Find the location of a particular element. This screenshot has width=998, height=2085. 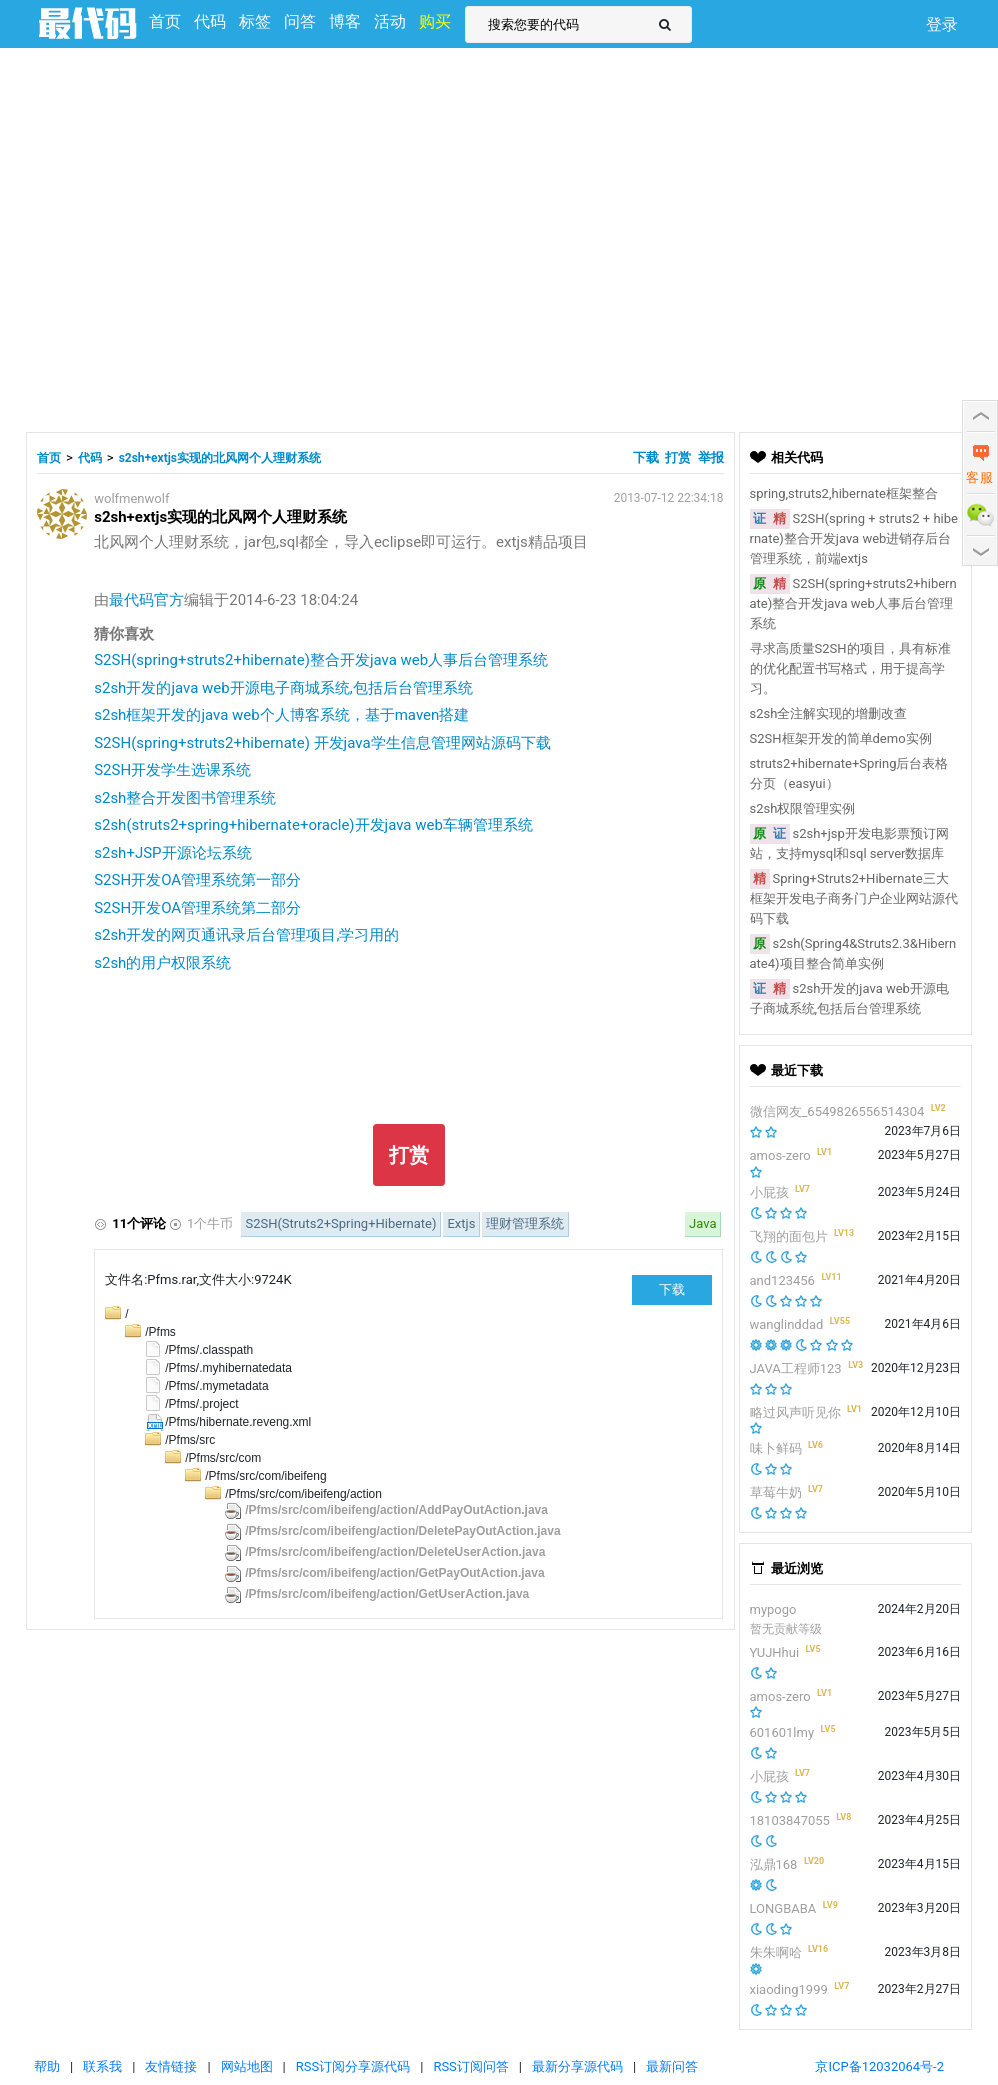

网站地图 is located at coordinates (247, 2066).